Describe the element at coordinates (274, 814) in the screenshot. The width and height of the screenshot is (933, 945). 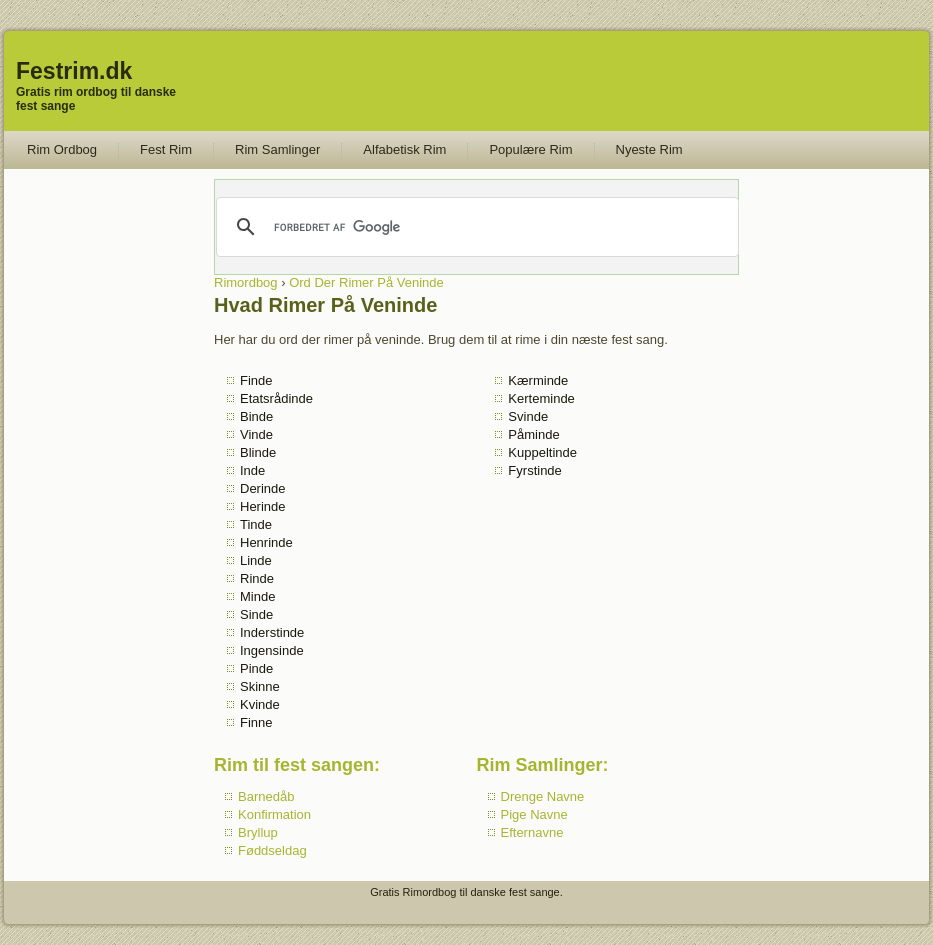
I see `Konfirmation` at that location.